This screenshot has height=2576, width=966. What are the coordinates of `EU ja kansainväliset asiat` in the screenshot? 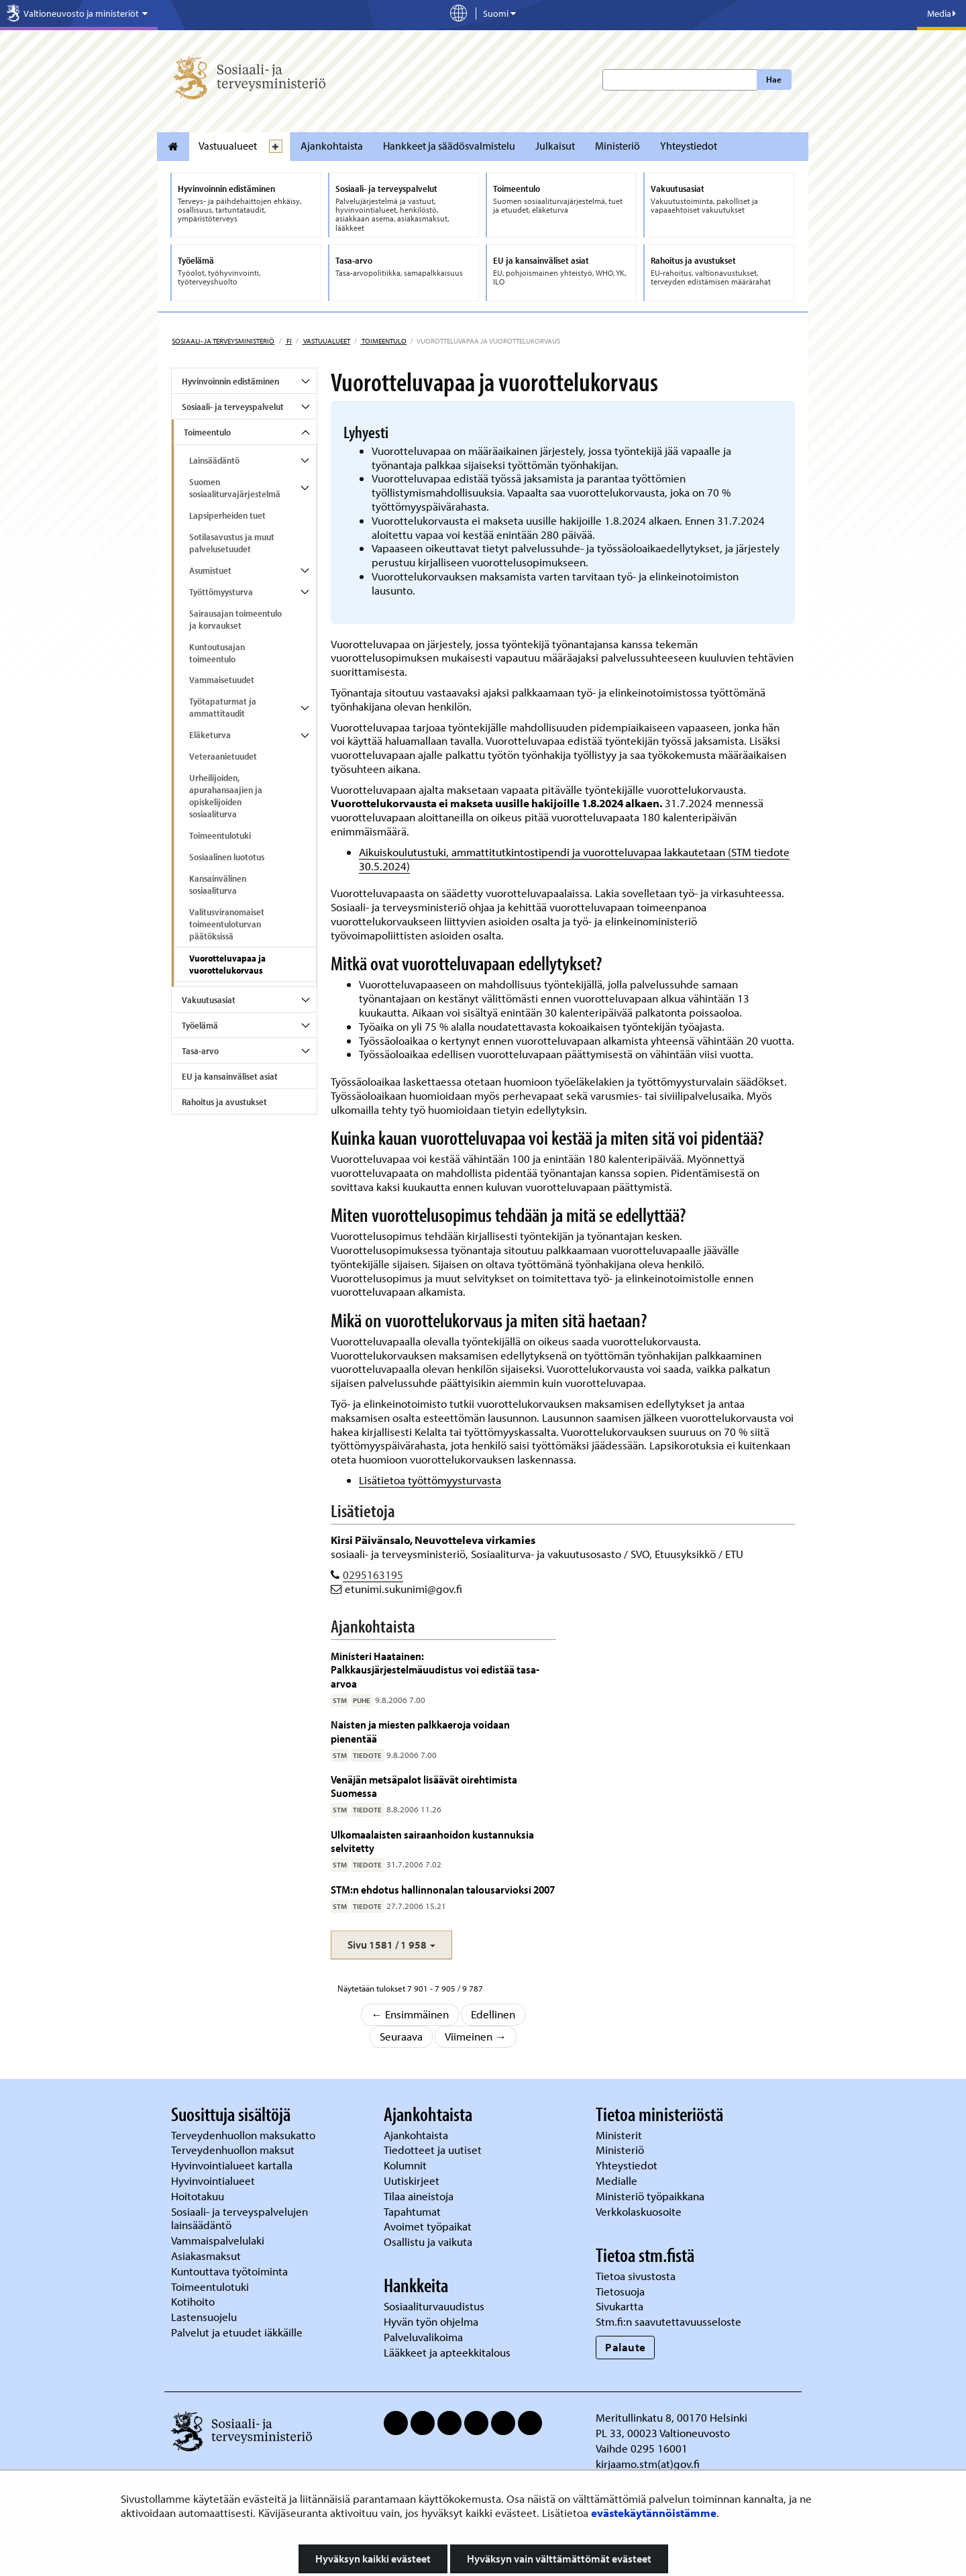 It's located at (230, 1076).